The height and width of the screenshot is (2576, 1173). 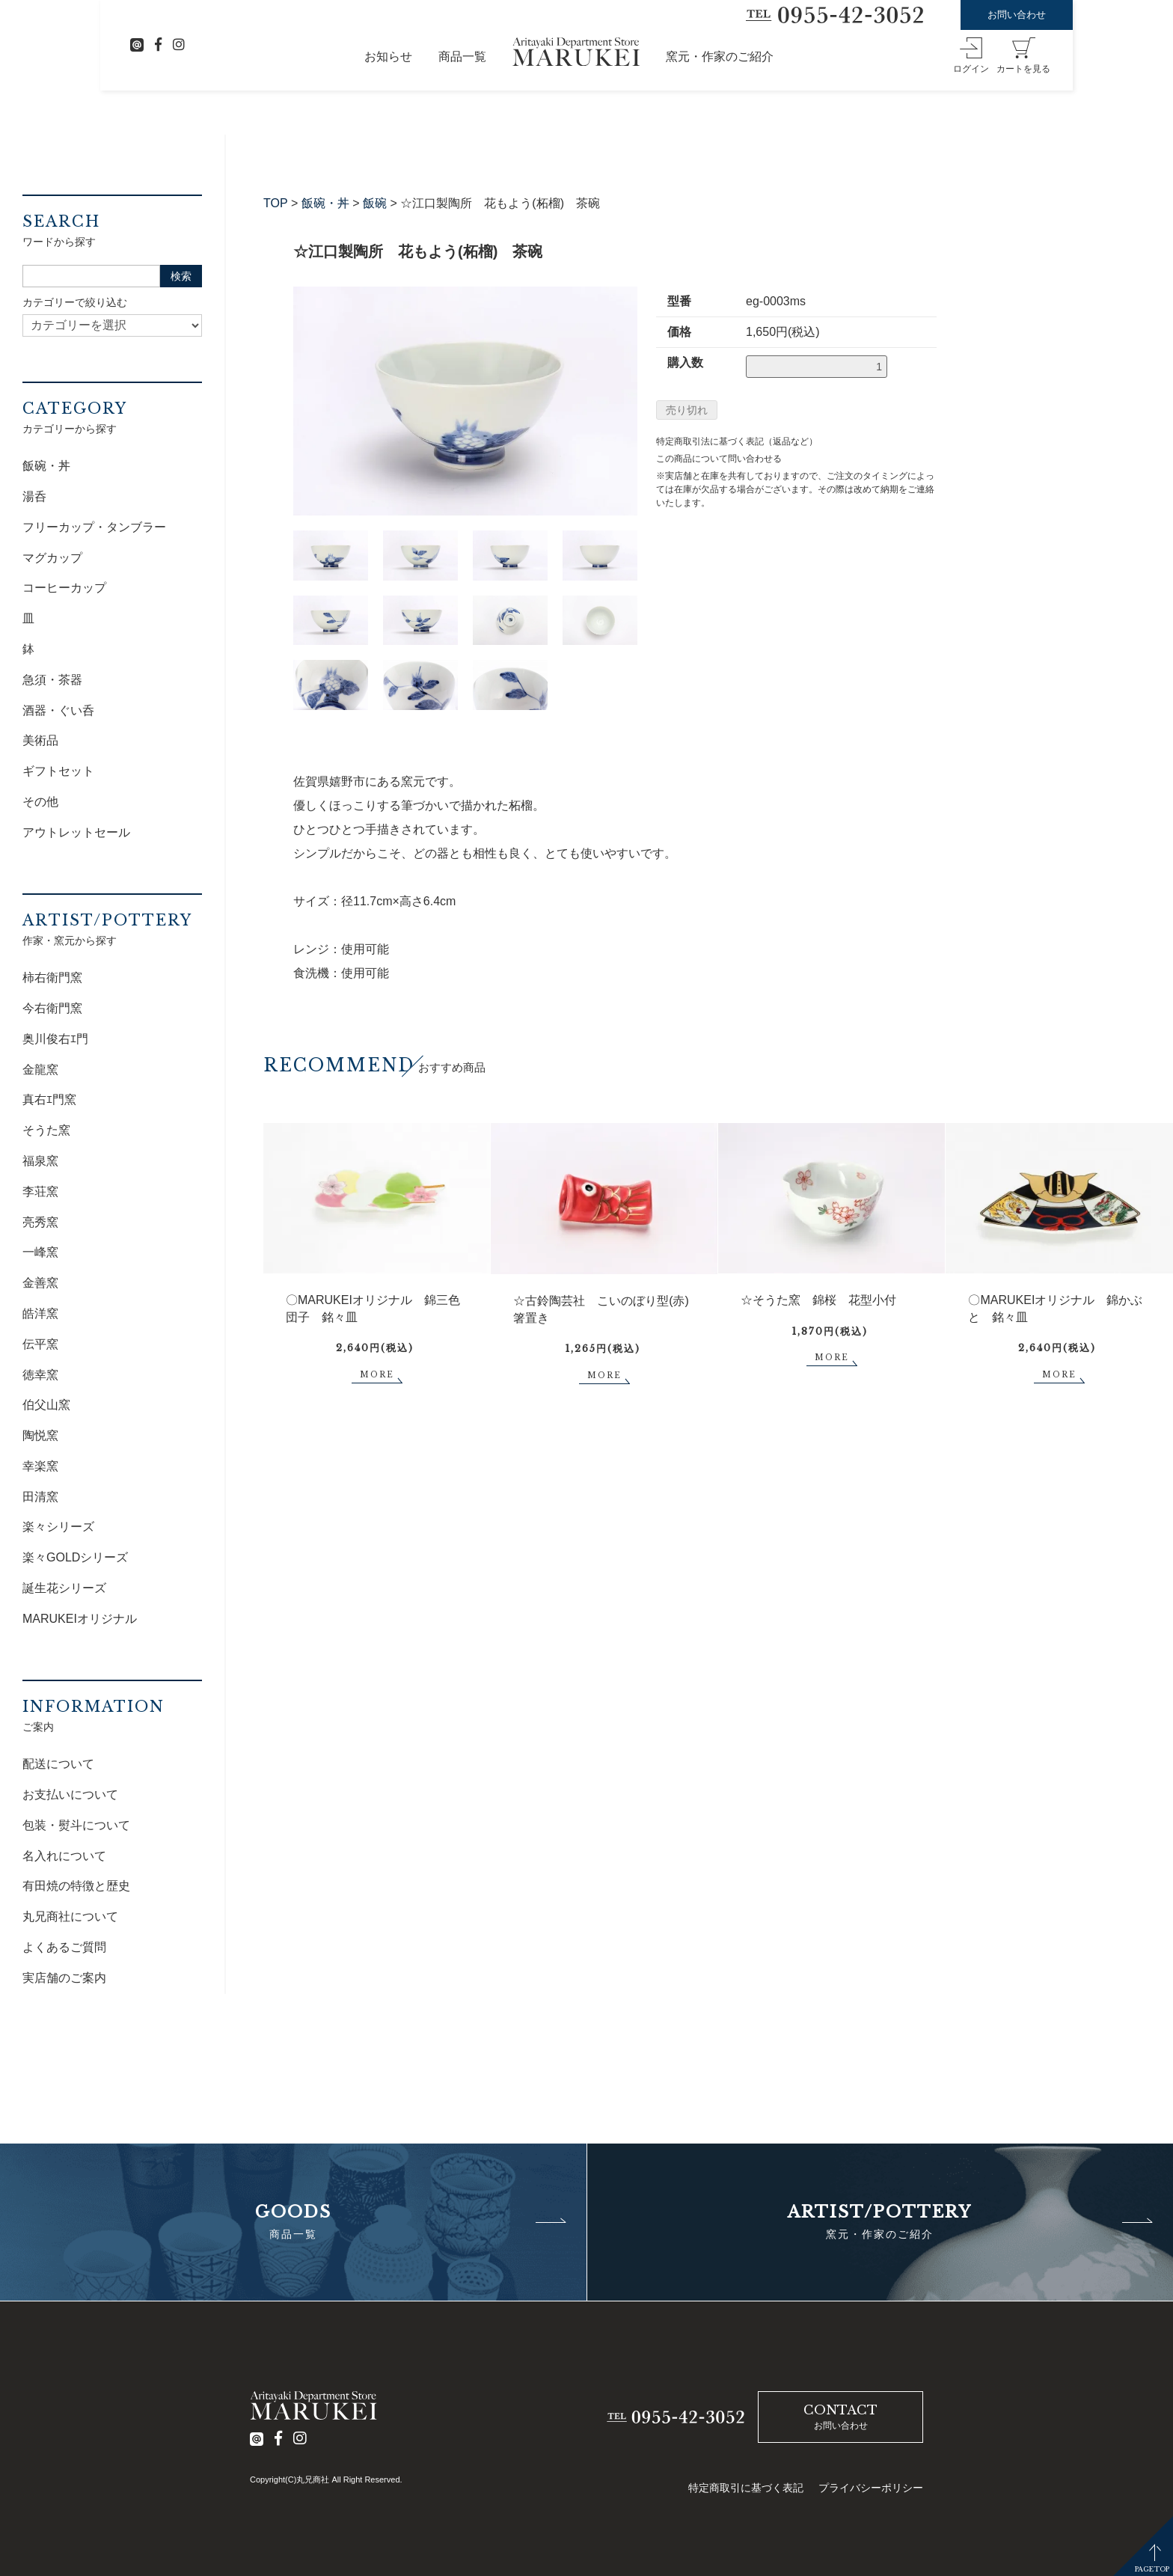 I want to click on 徳幸窯, so click(x=40, y=1374).